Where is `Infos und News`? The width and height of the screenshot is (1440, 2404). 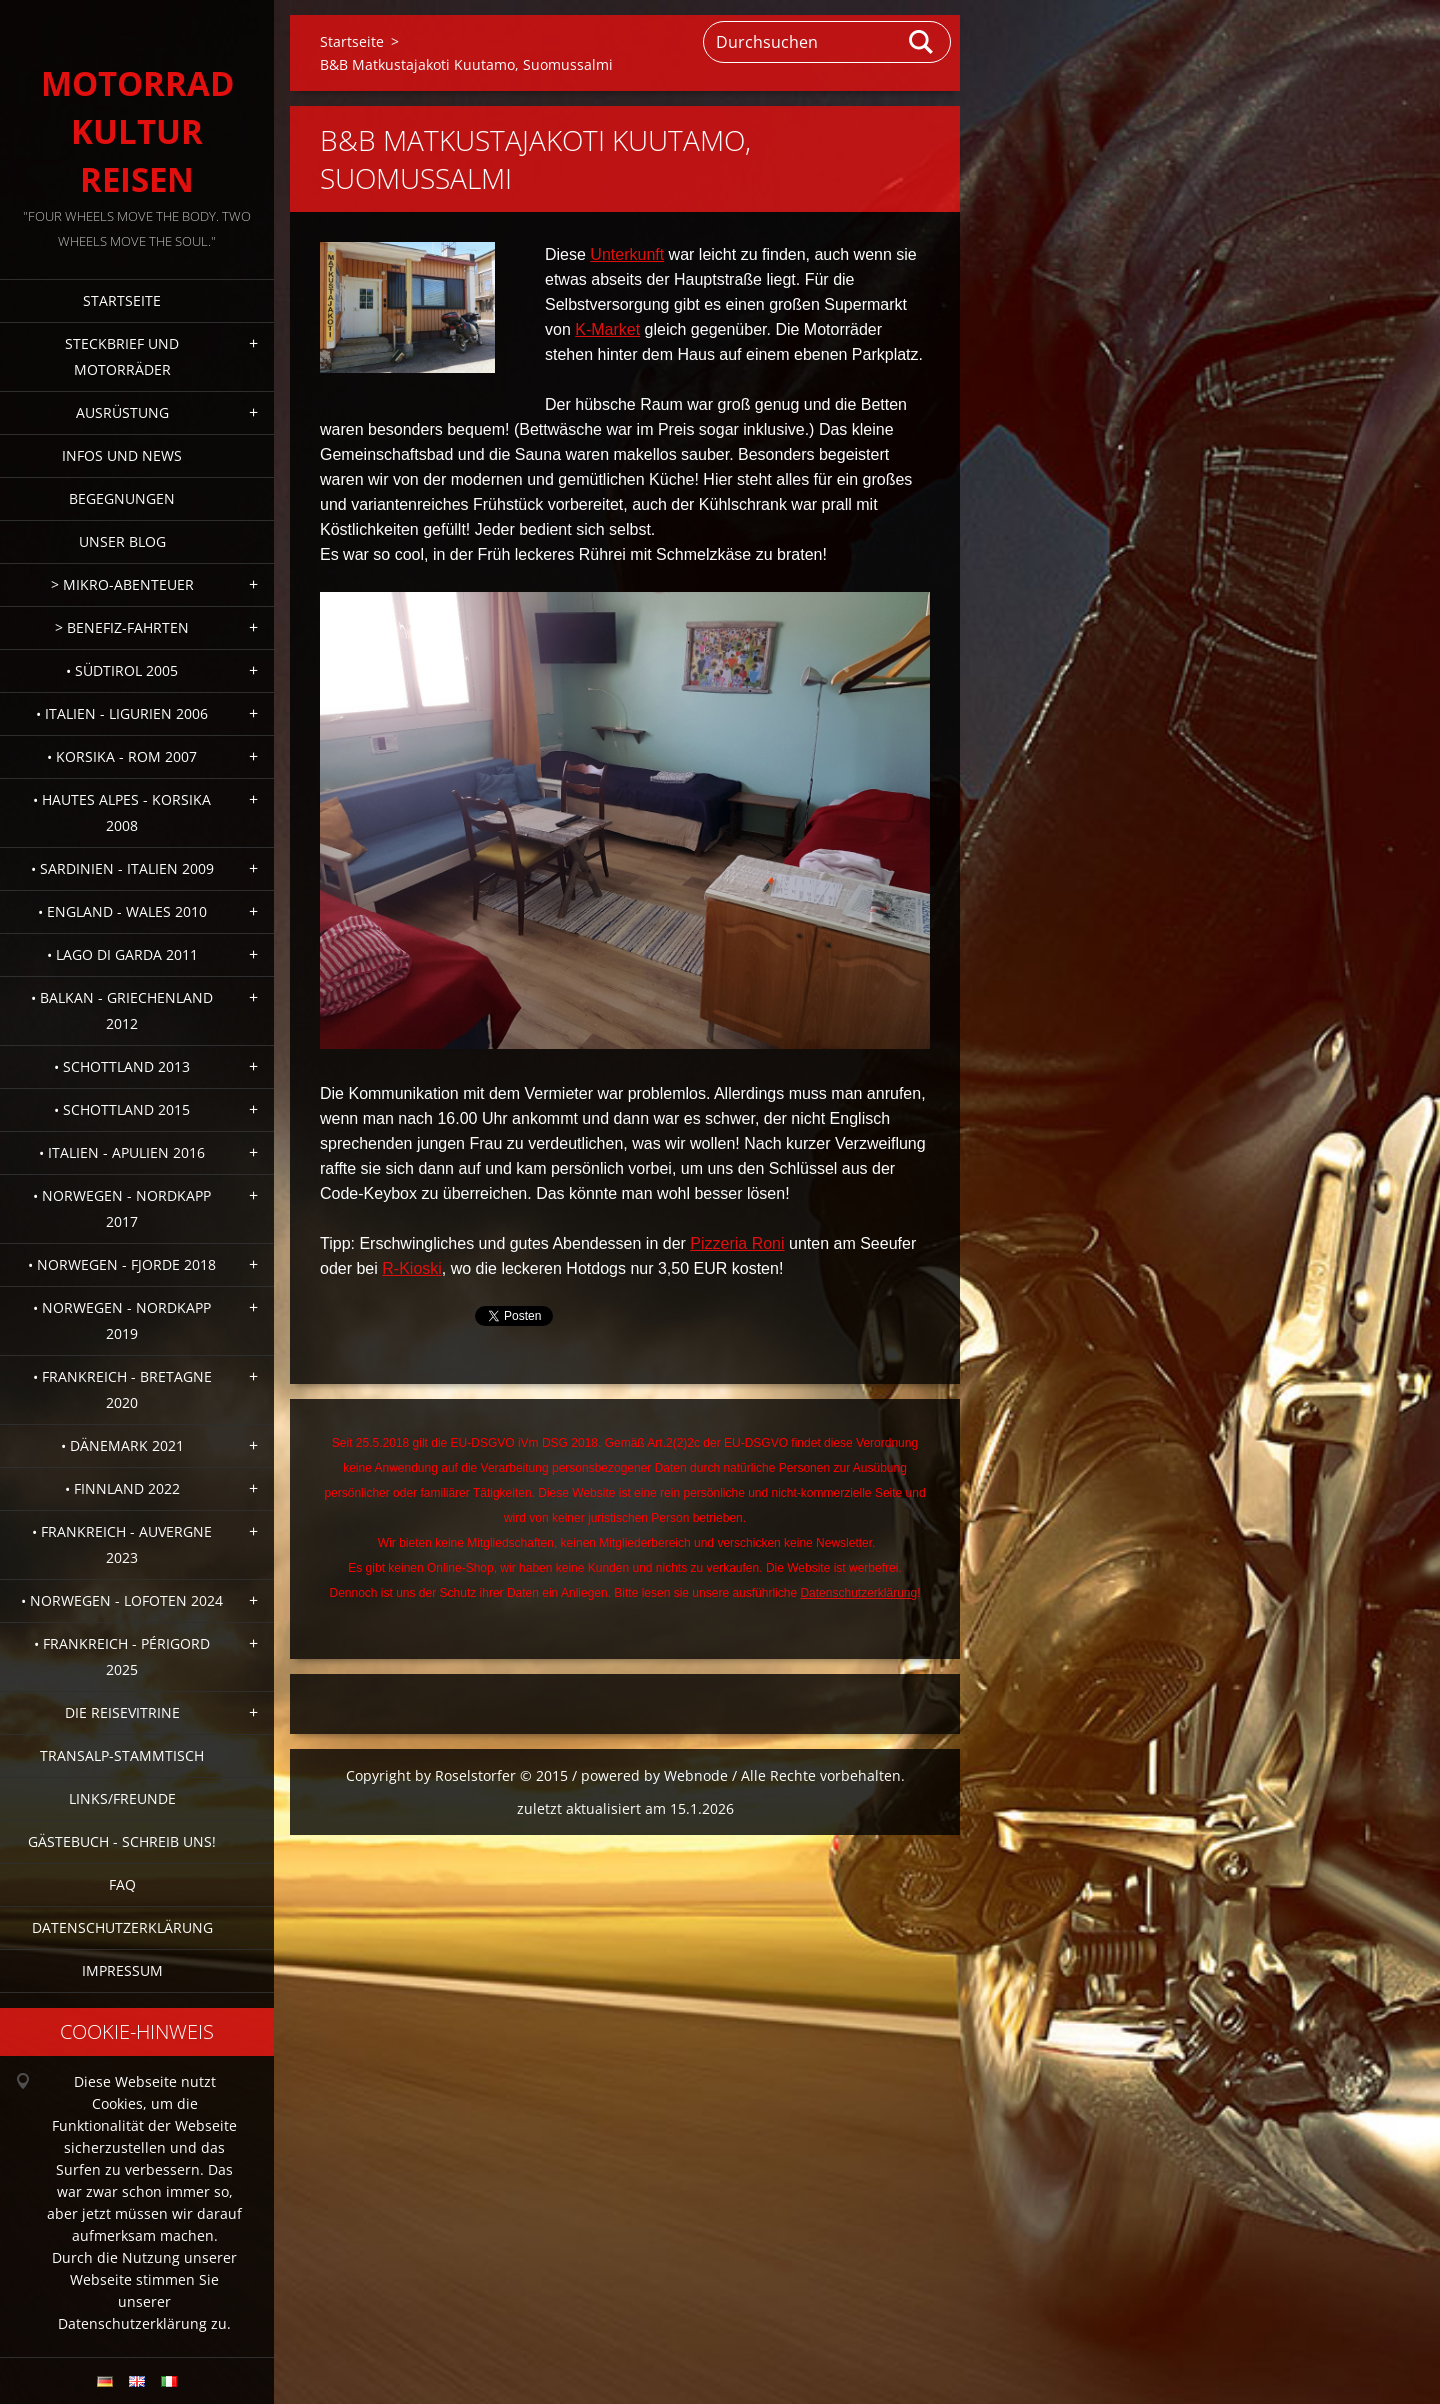
Infos und News is located at coordinates (122, 455).